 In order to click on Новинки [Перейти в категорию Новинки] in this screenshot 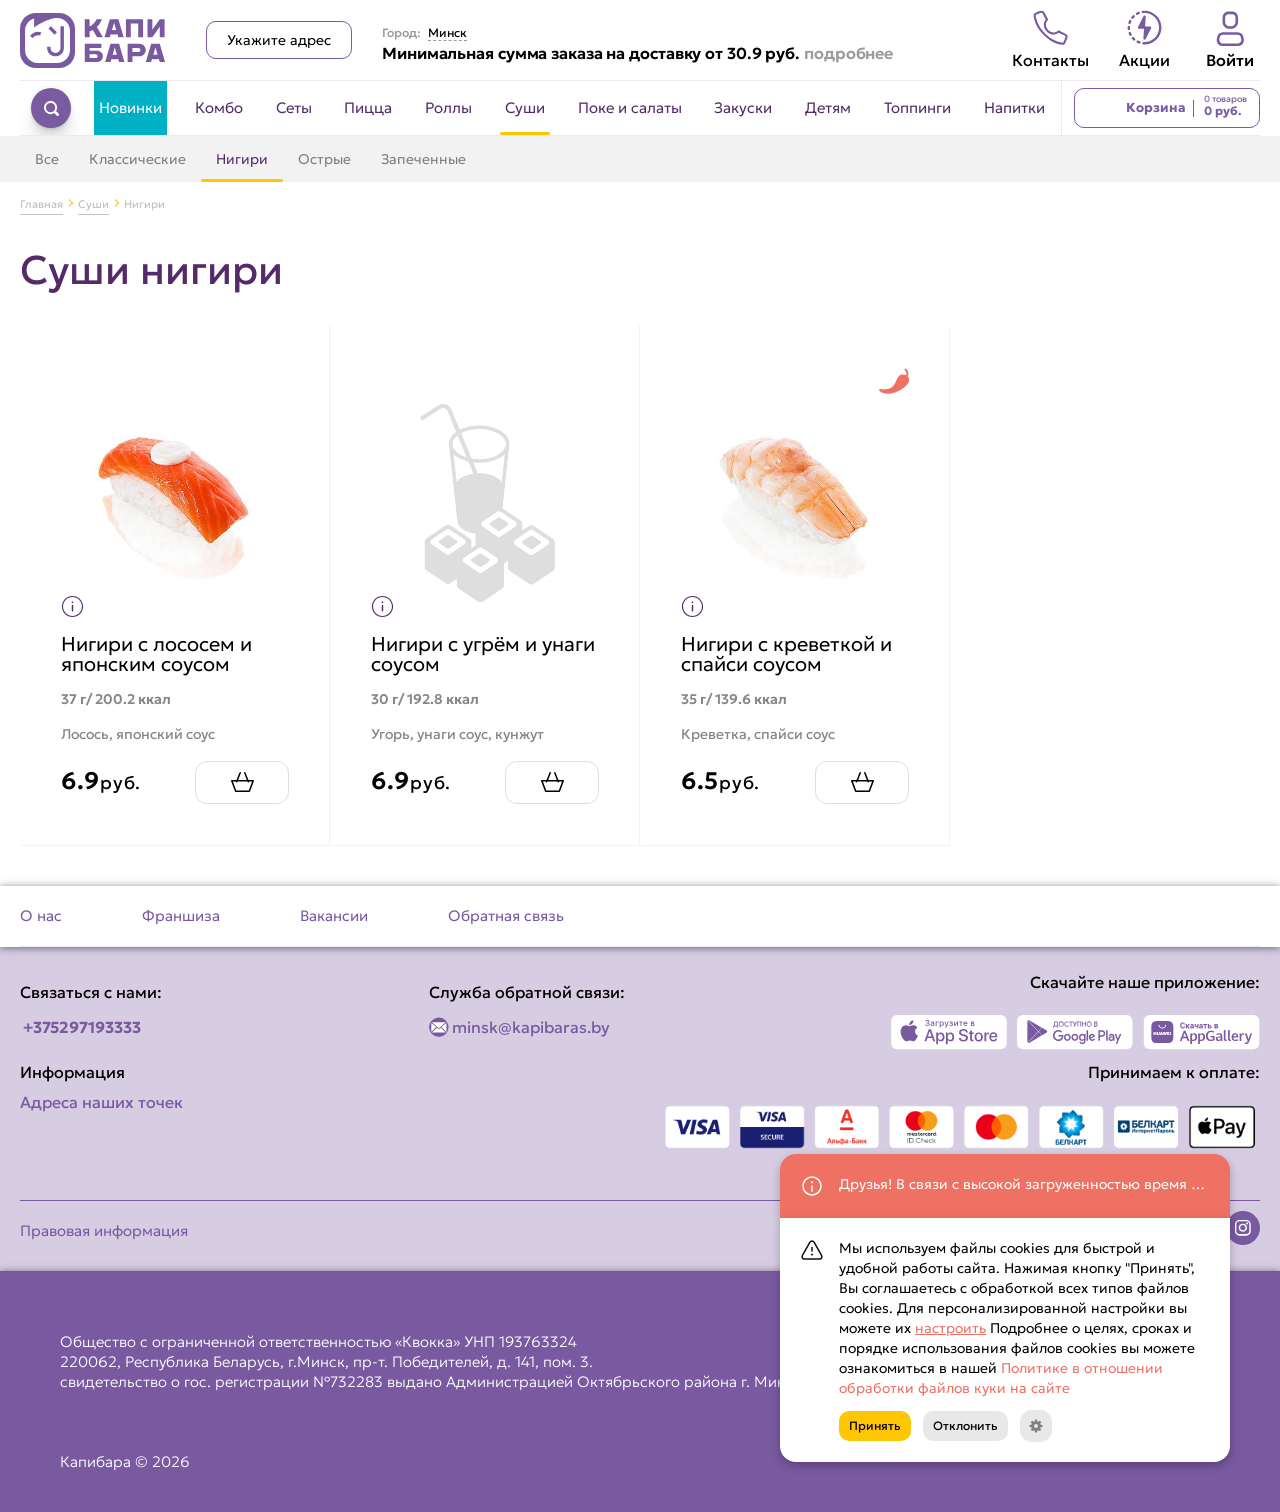, I will do `click(130, 107)`.